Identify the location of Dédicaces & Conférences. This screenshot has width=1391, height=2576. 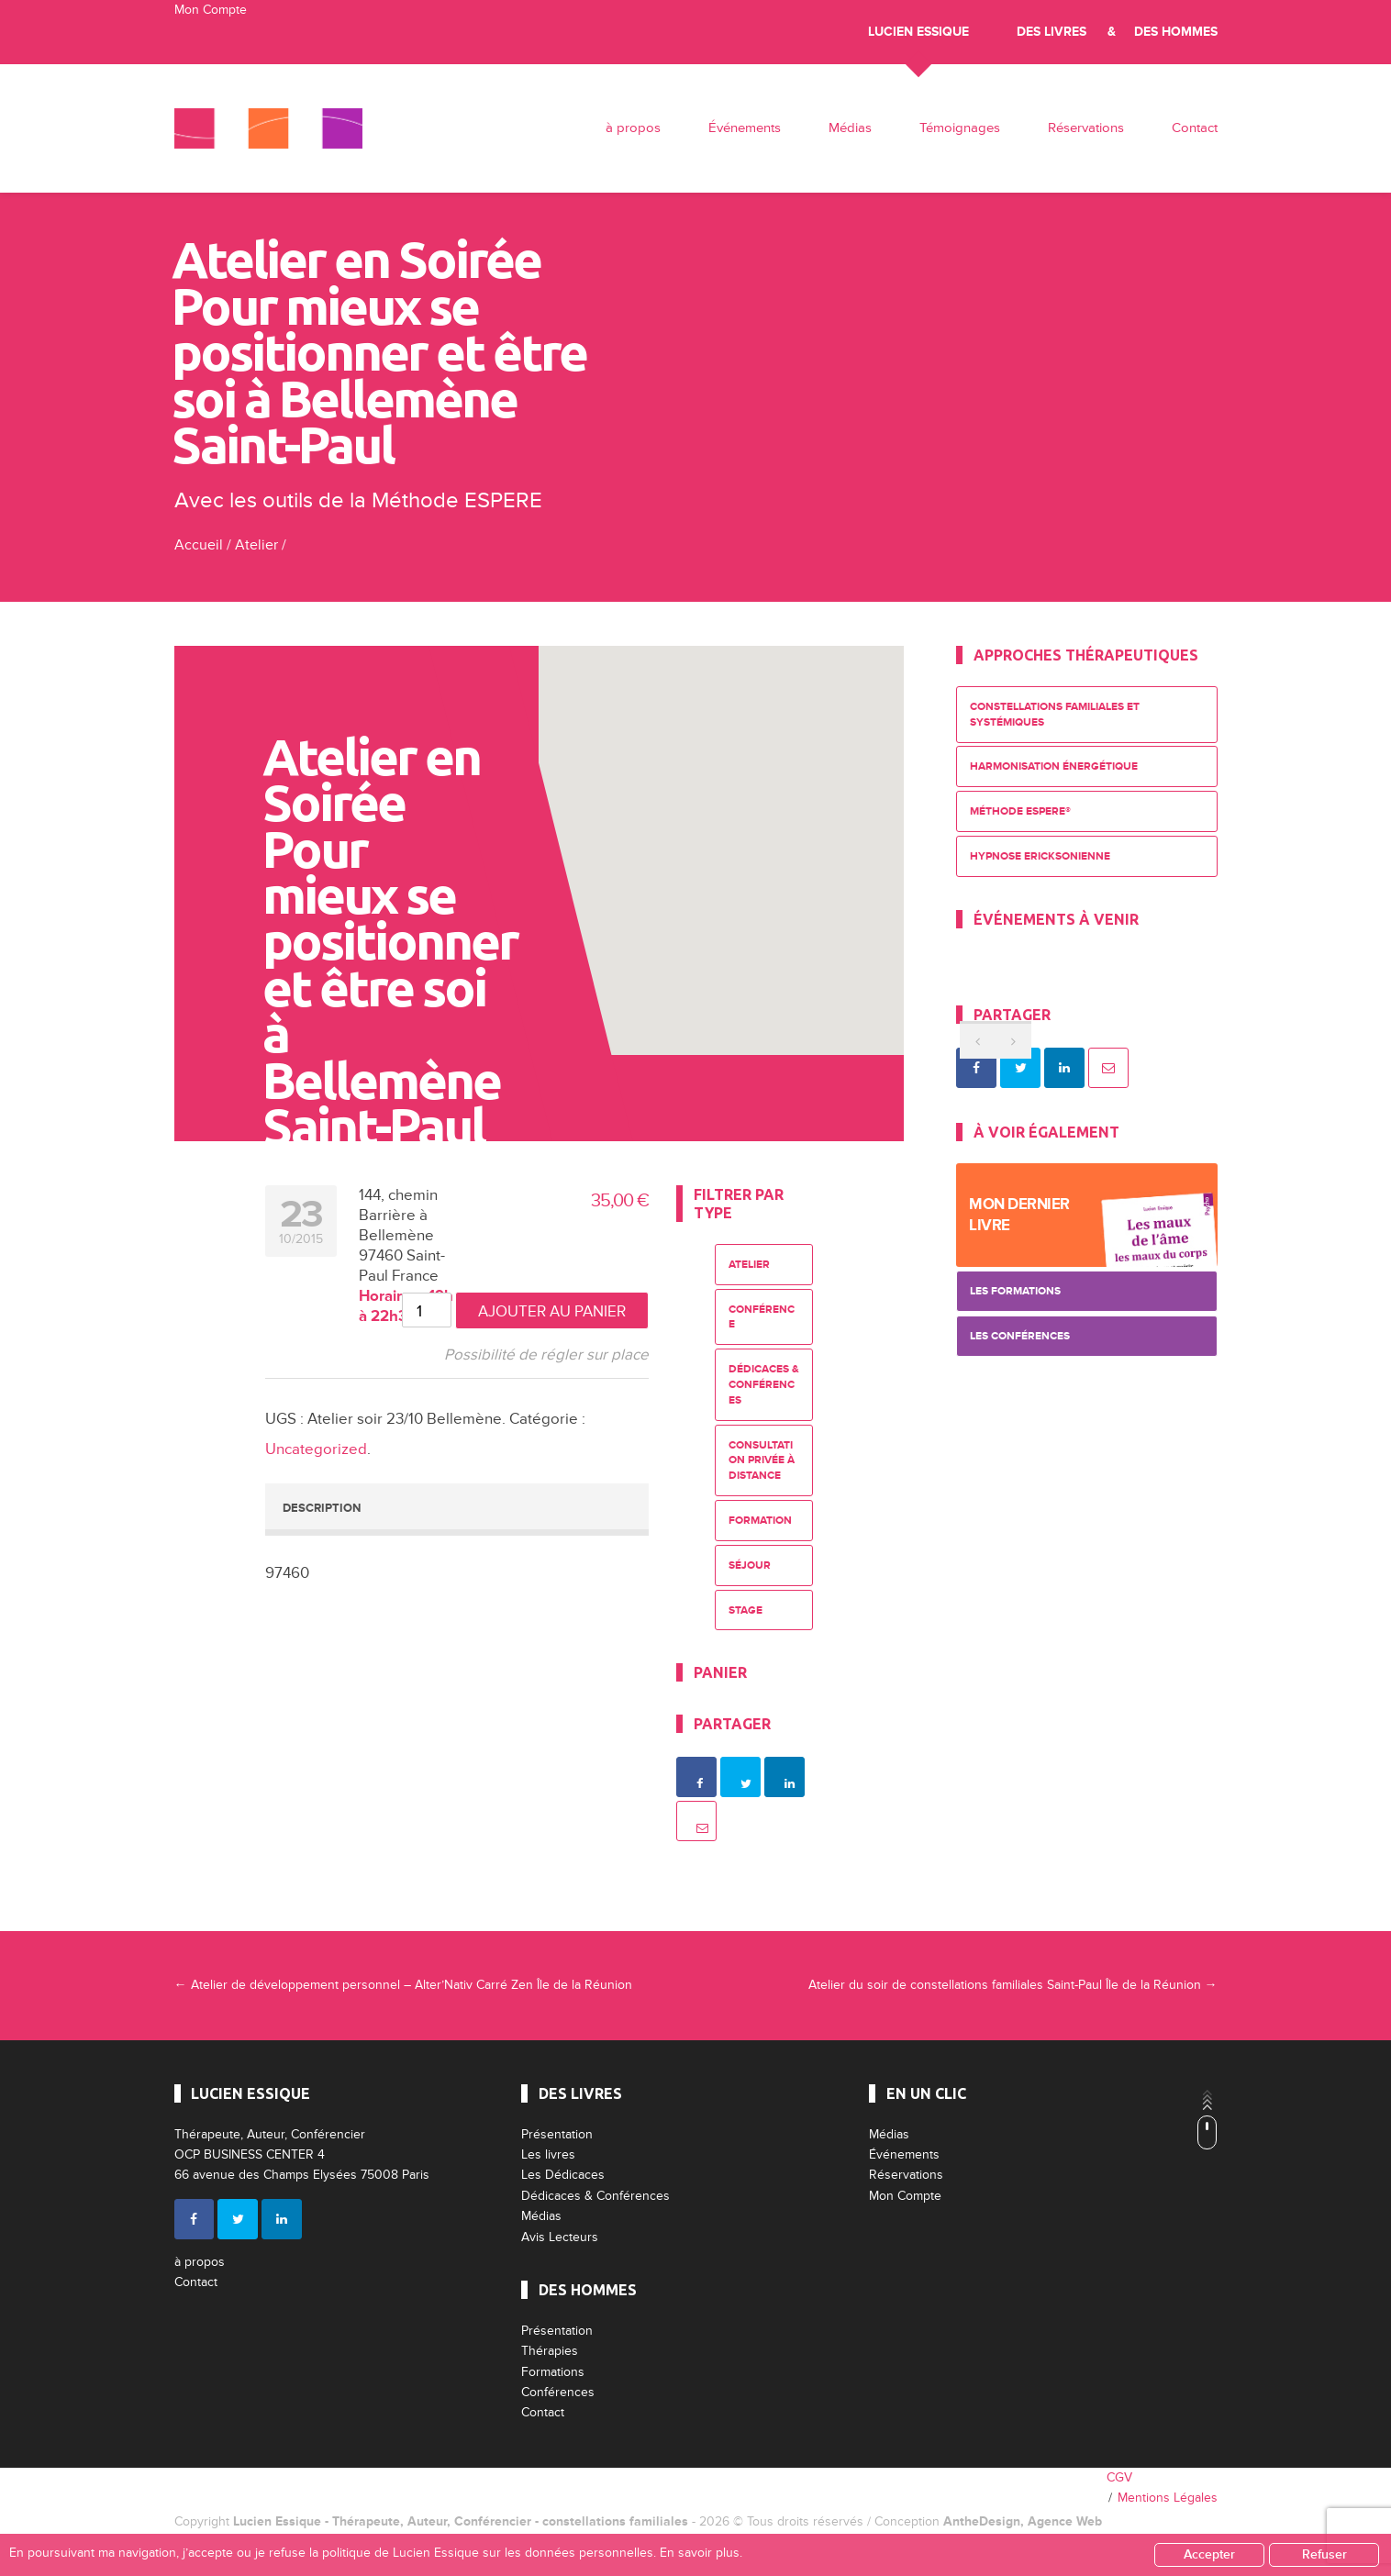
(764, 1384).